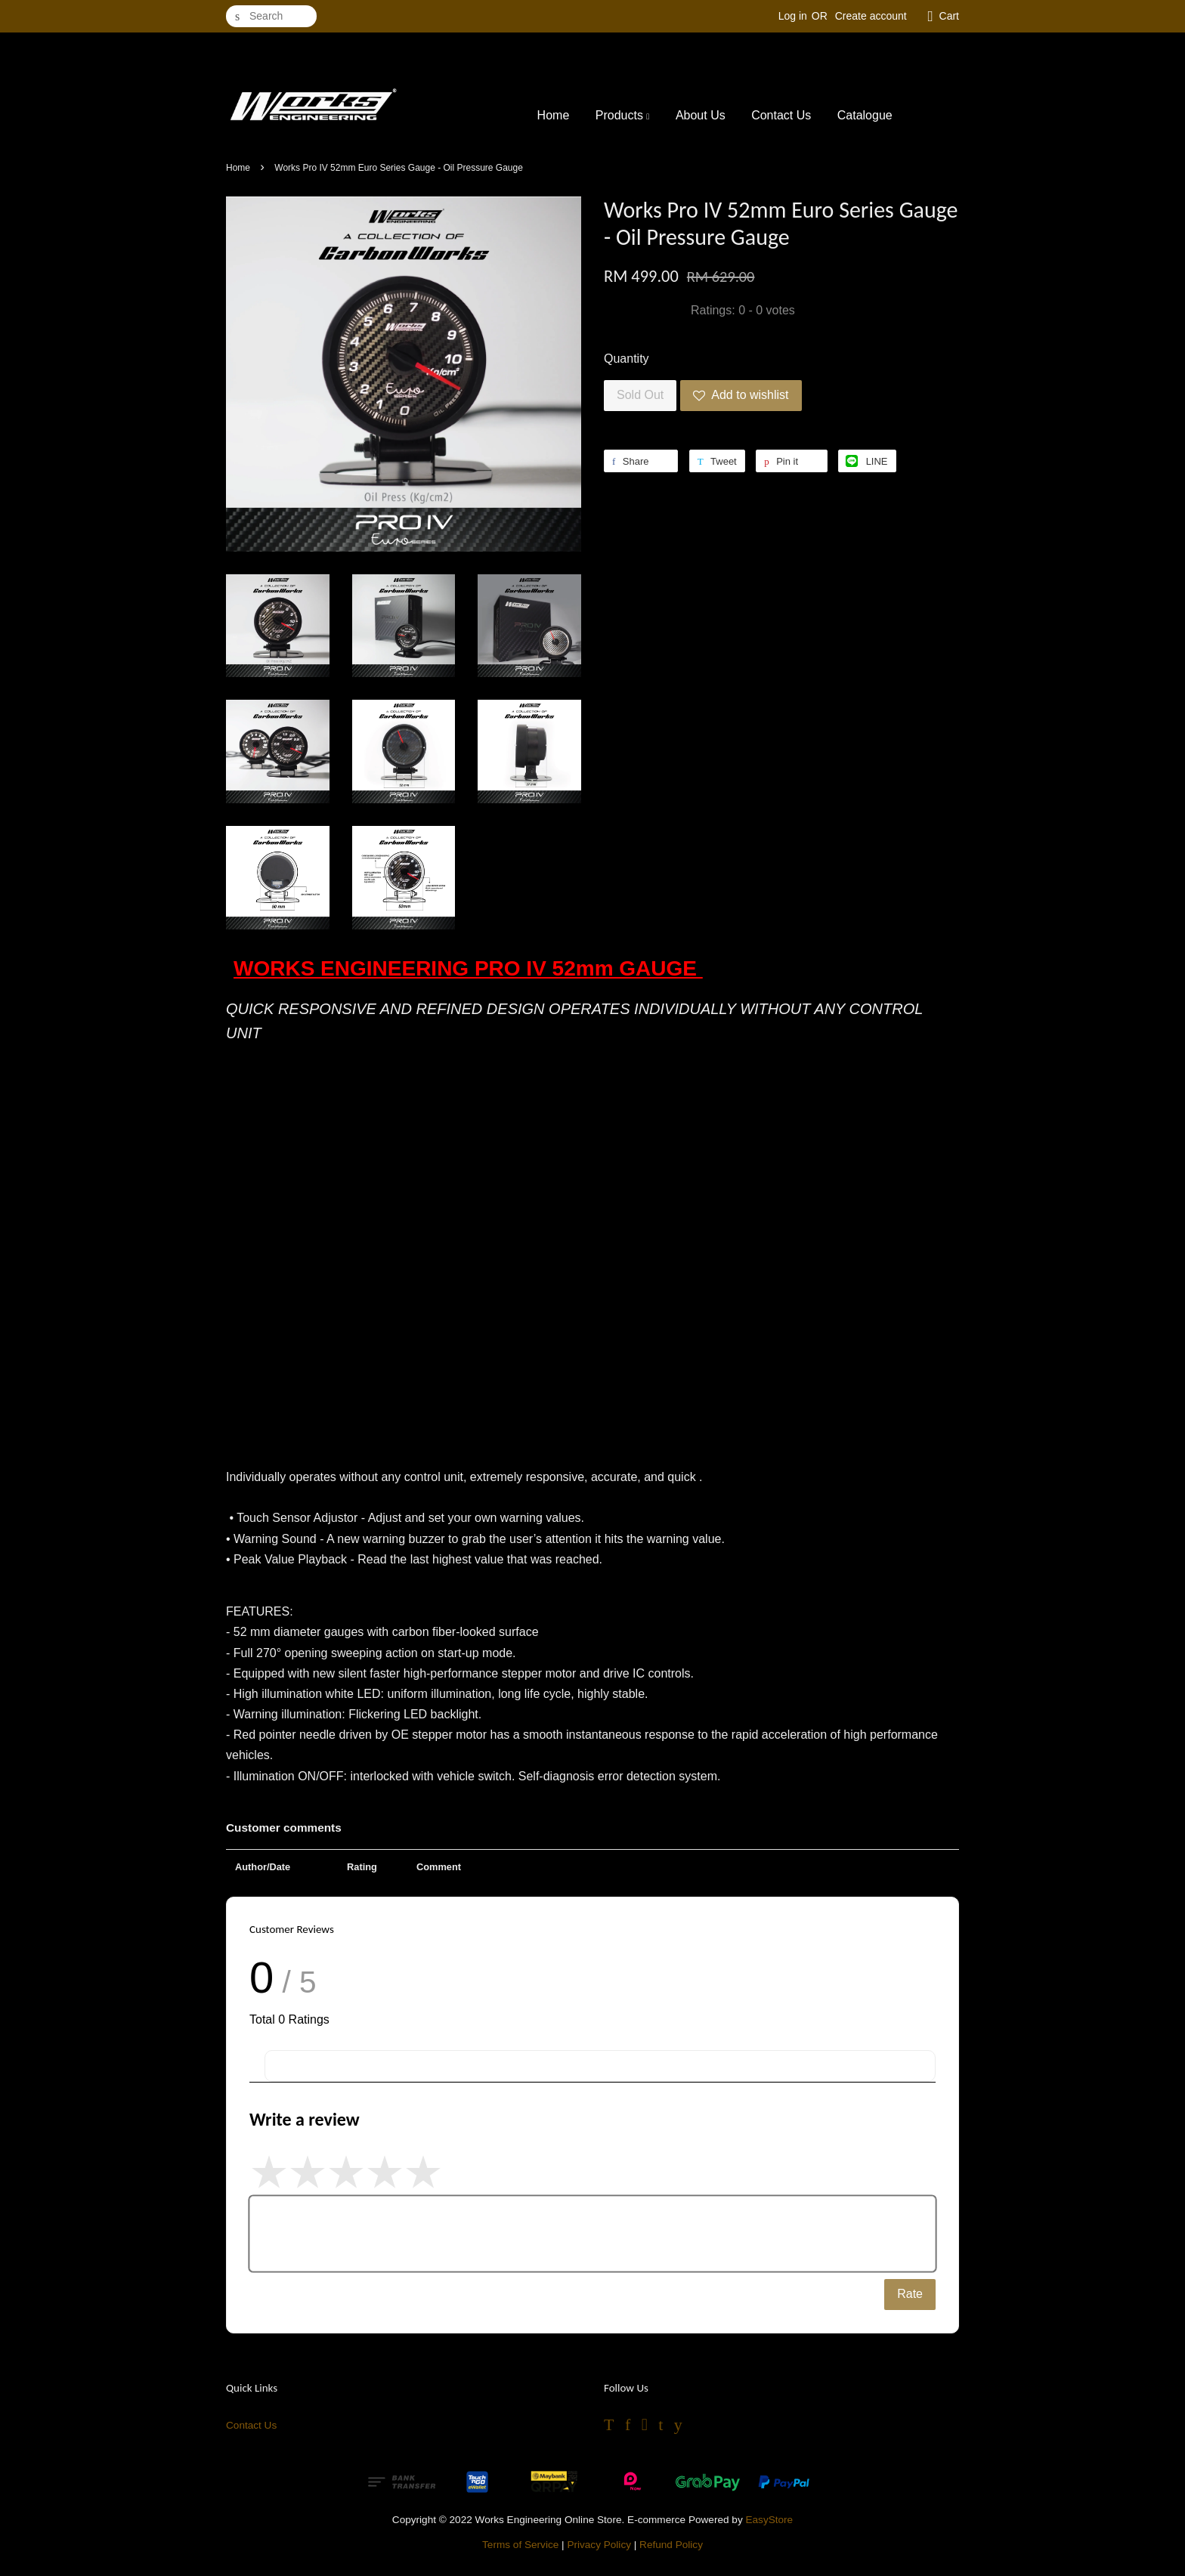 The height and width of the screenshot is (2576, 1185). I want to click on [Search], so click(271, 16).